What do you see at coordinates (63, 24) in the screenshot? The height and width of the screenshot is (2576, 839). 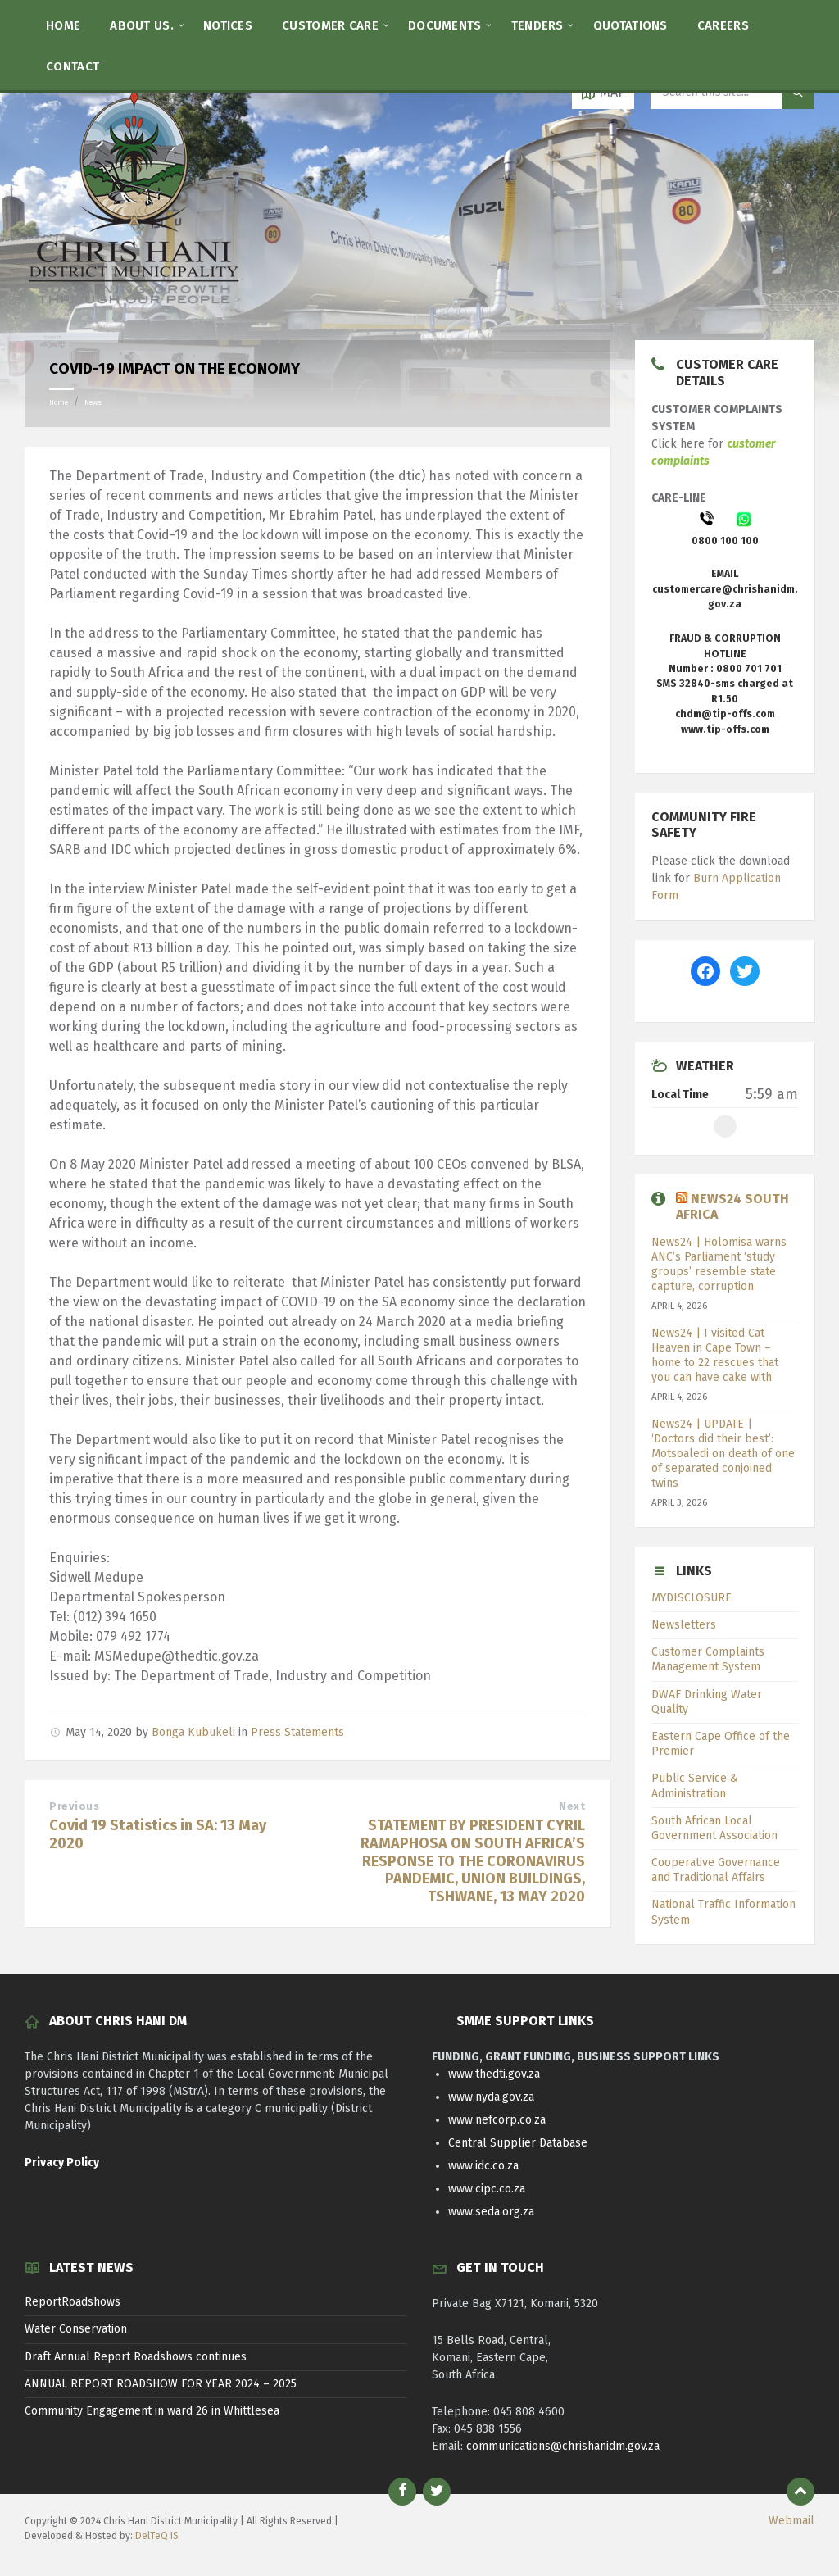 I see `[menuitem]` at bounding box center [63, 24].